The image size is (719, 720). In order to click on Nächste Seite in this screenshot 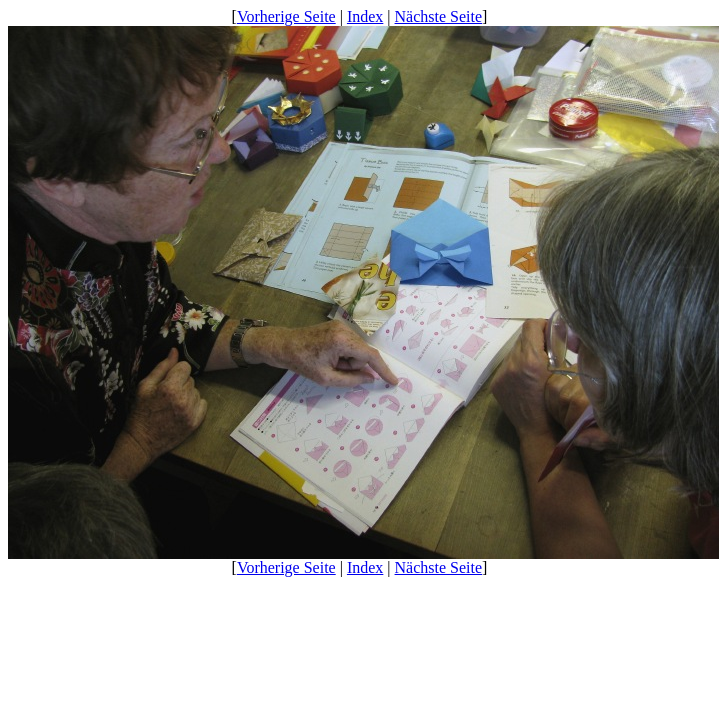, I will do `click(439, 16)`.